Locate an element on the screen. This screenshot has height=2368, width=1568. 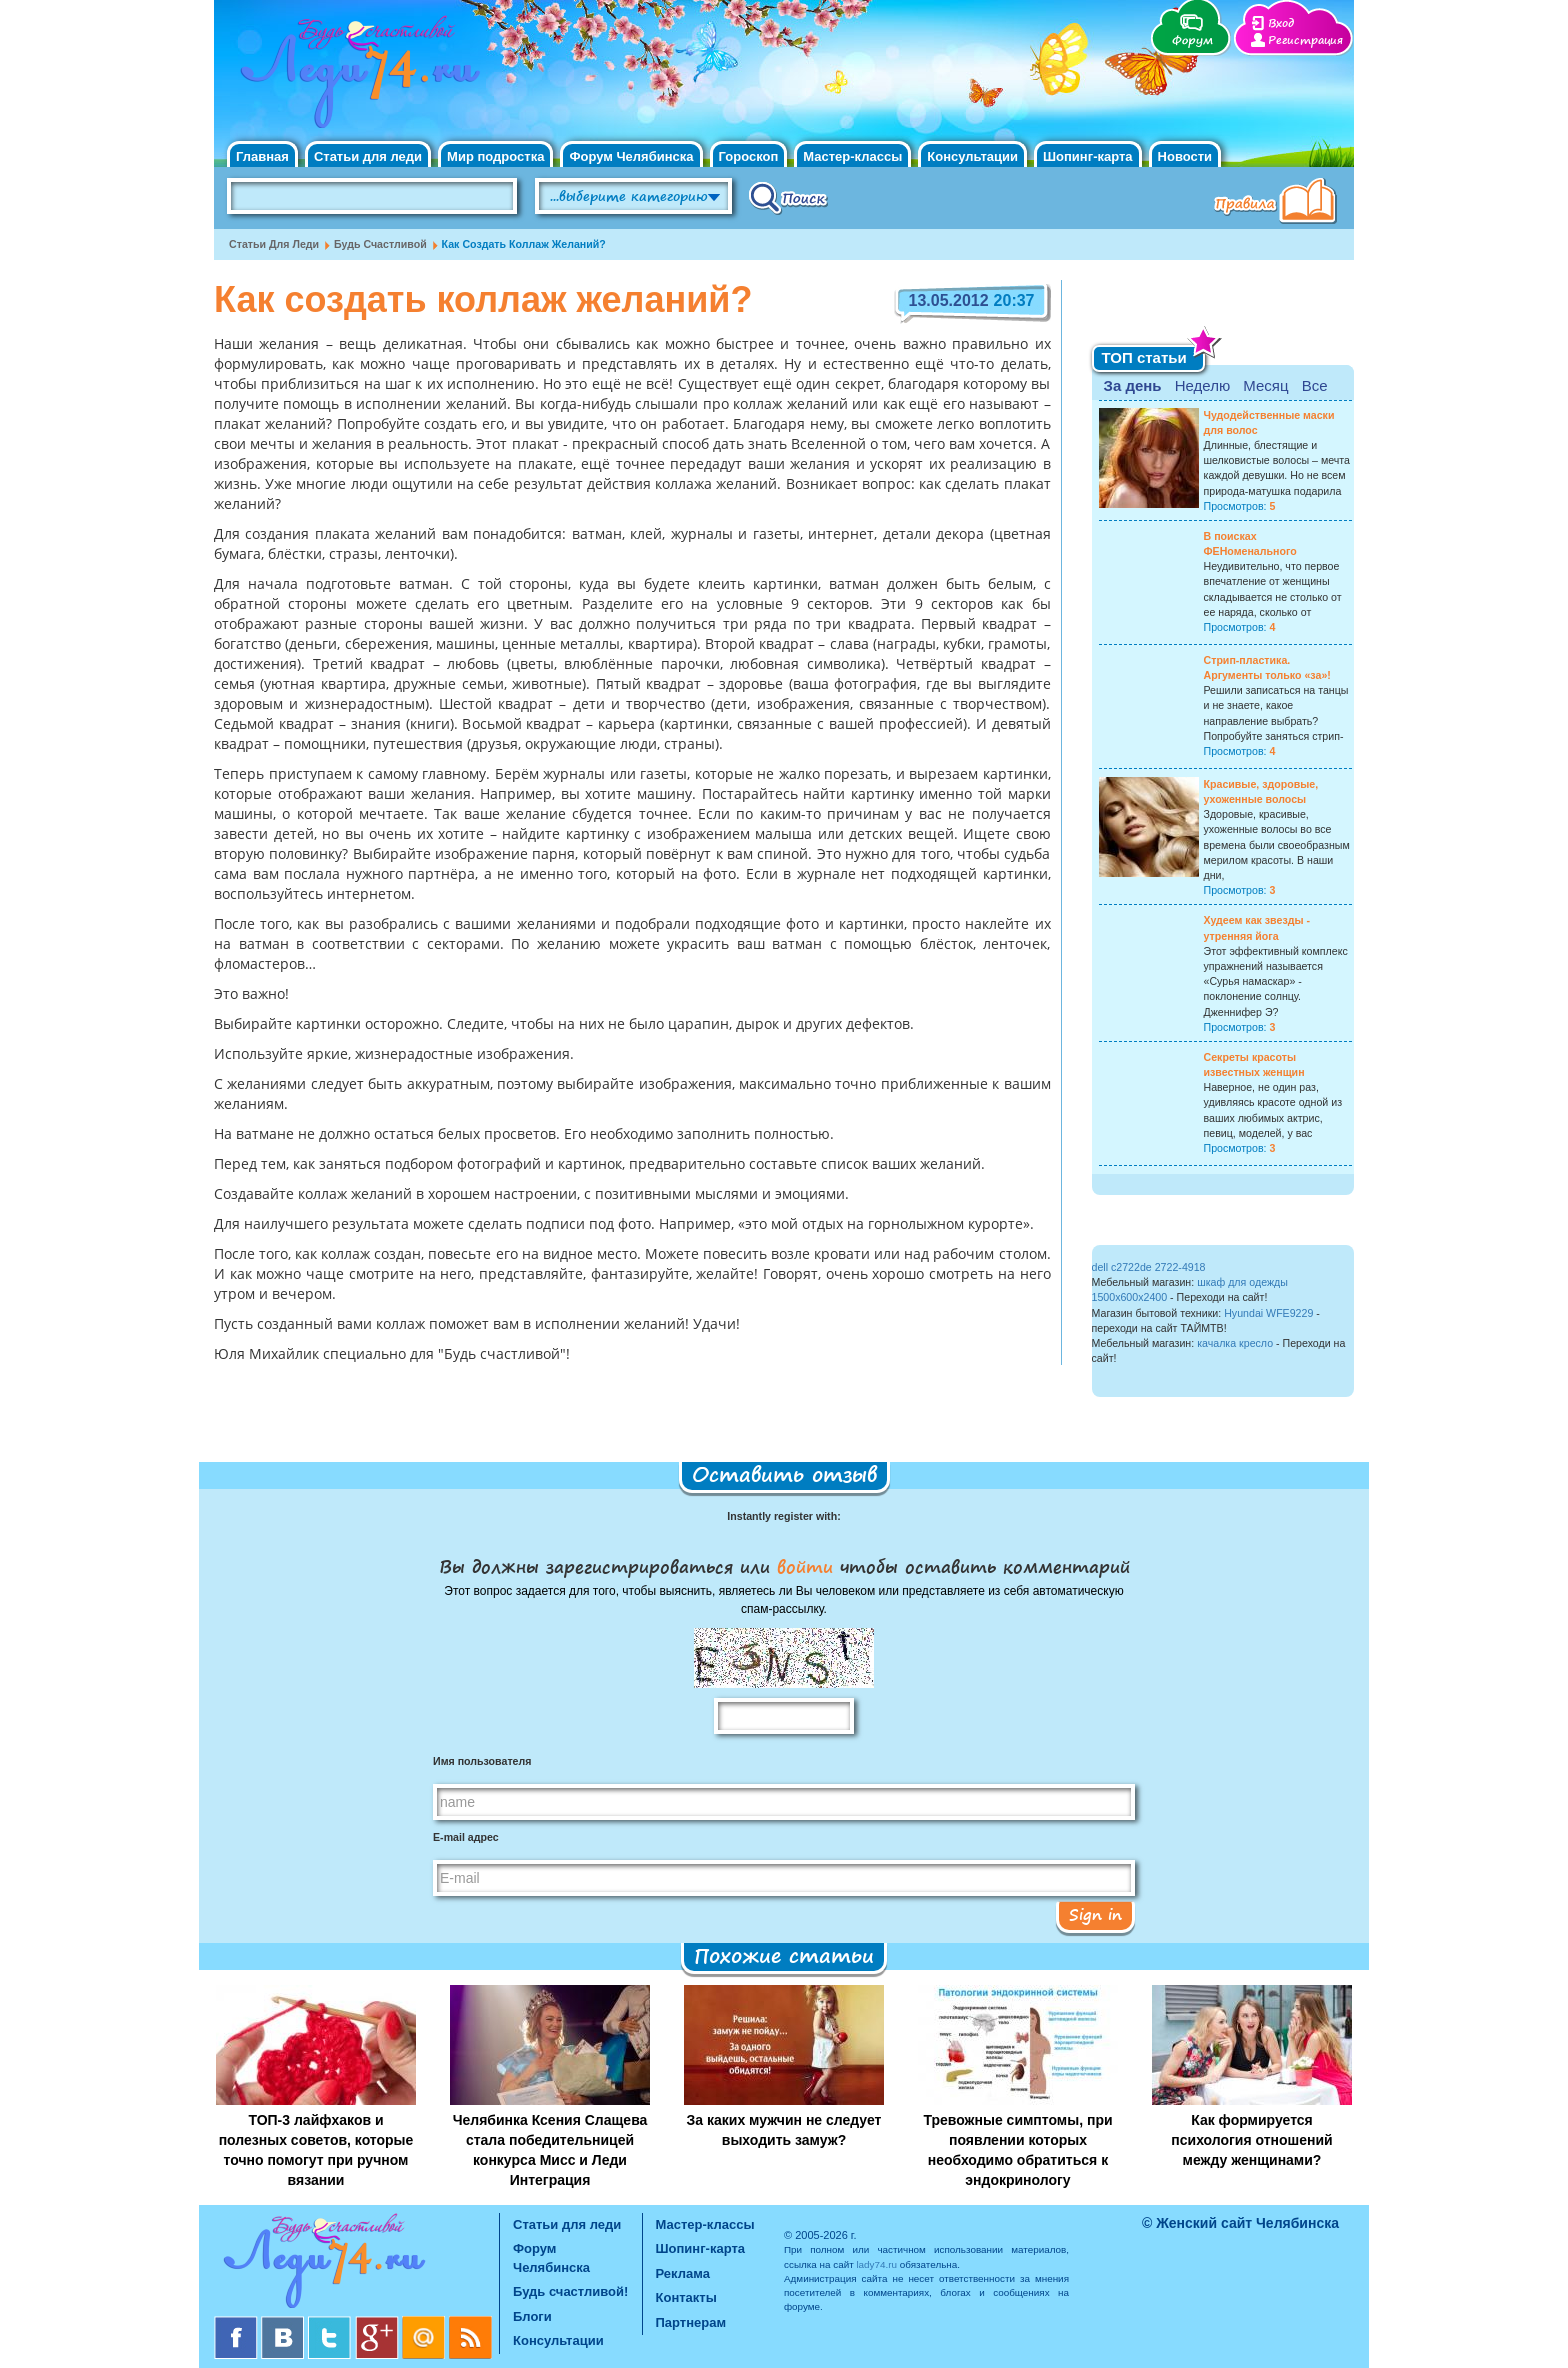
Все is located at coordinates (1315, 385).